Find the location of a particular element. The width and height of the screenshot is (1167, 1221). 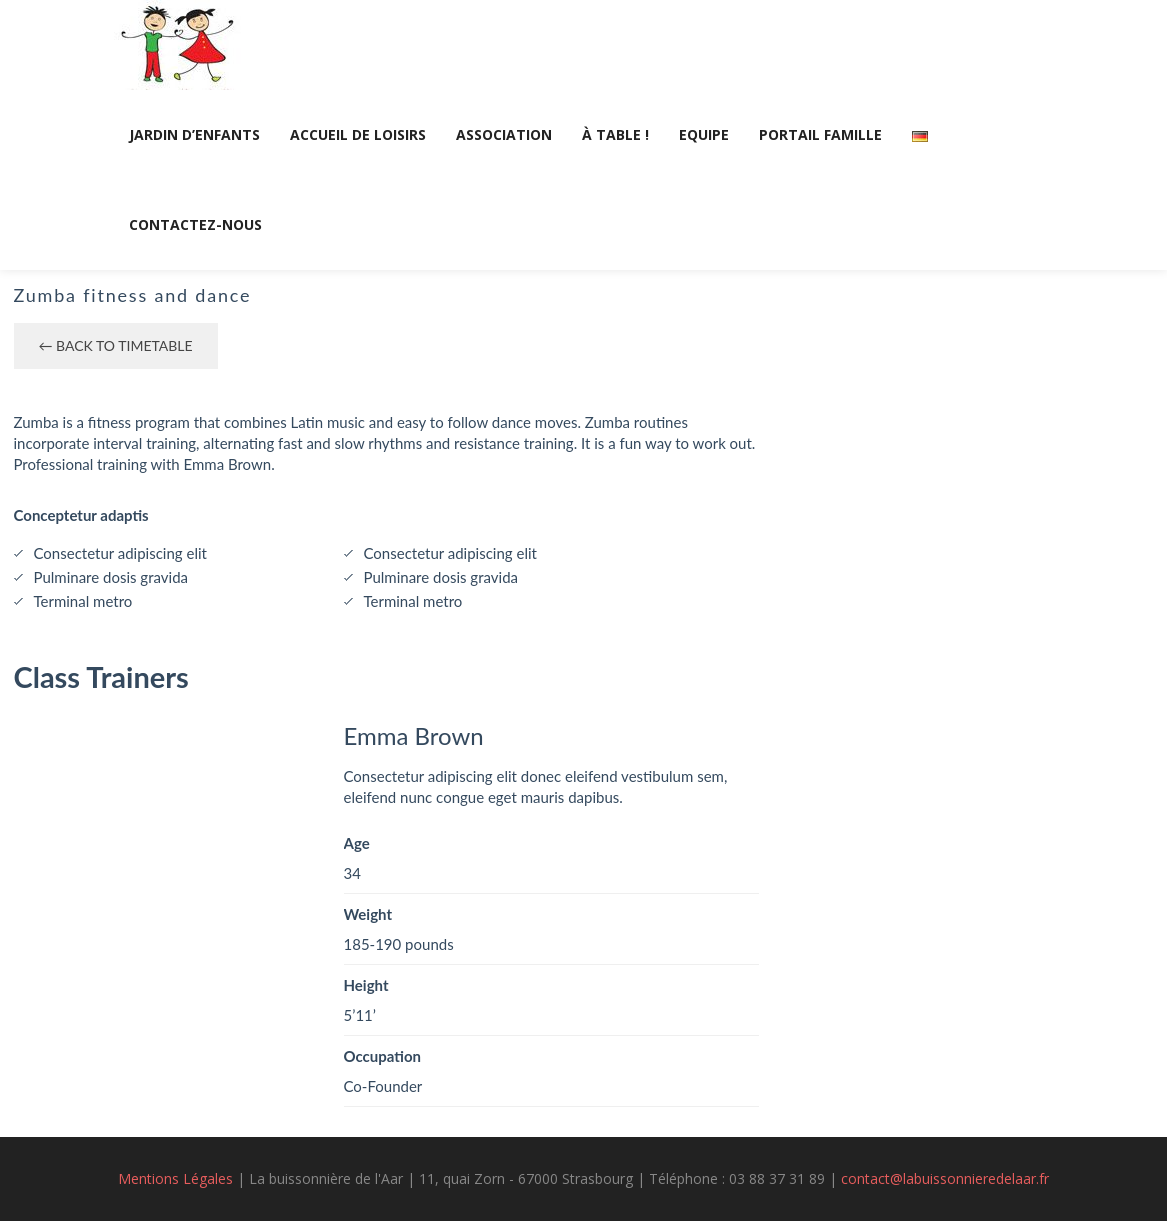

Height is located at coordinates (366, 985).